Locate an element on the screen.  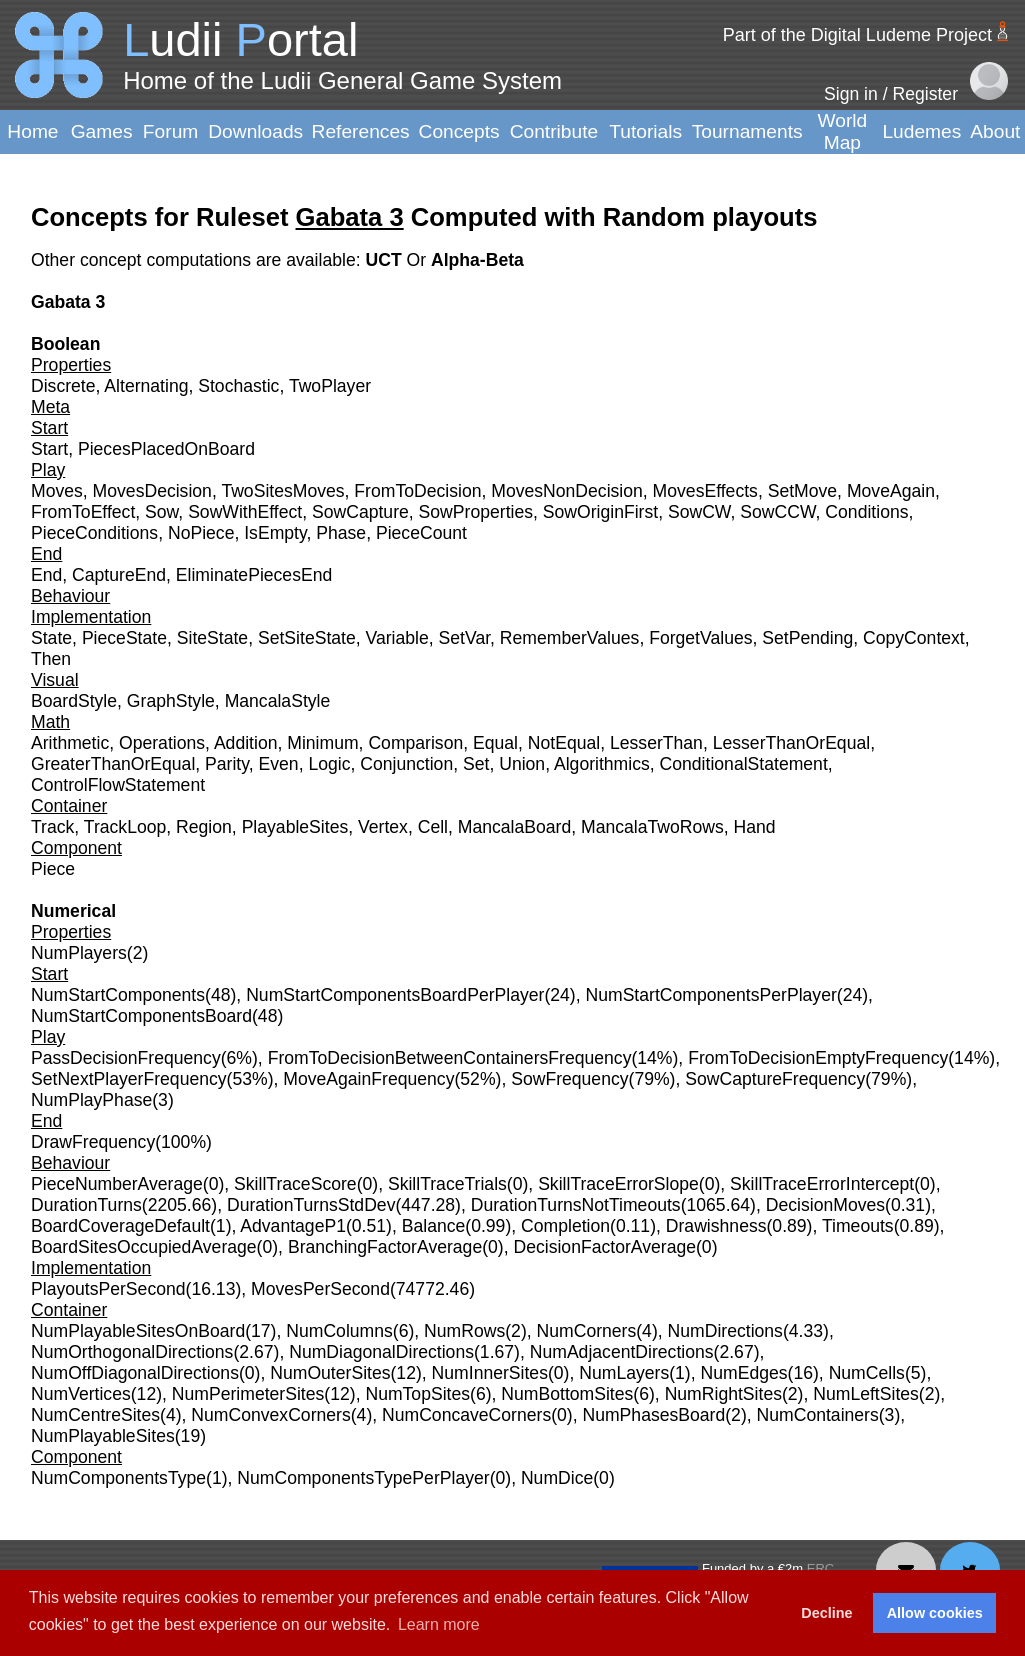
Drawishness is located at coordinates (716, 1226).